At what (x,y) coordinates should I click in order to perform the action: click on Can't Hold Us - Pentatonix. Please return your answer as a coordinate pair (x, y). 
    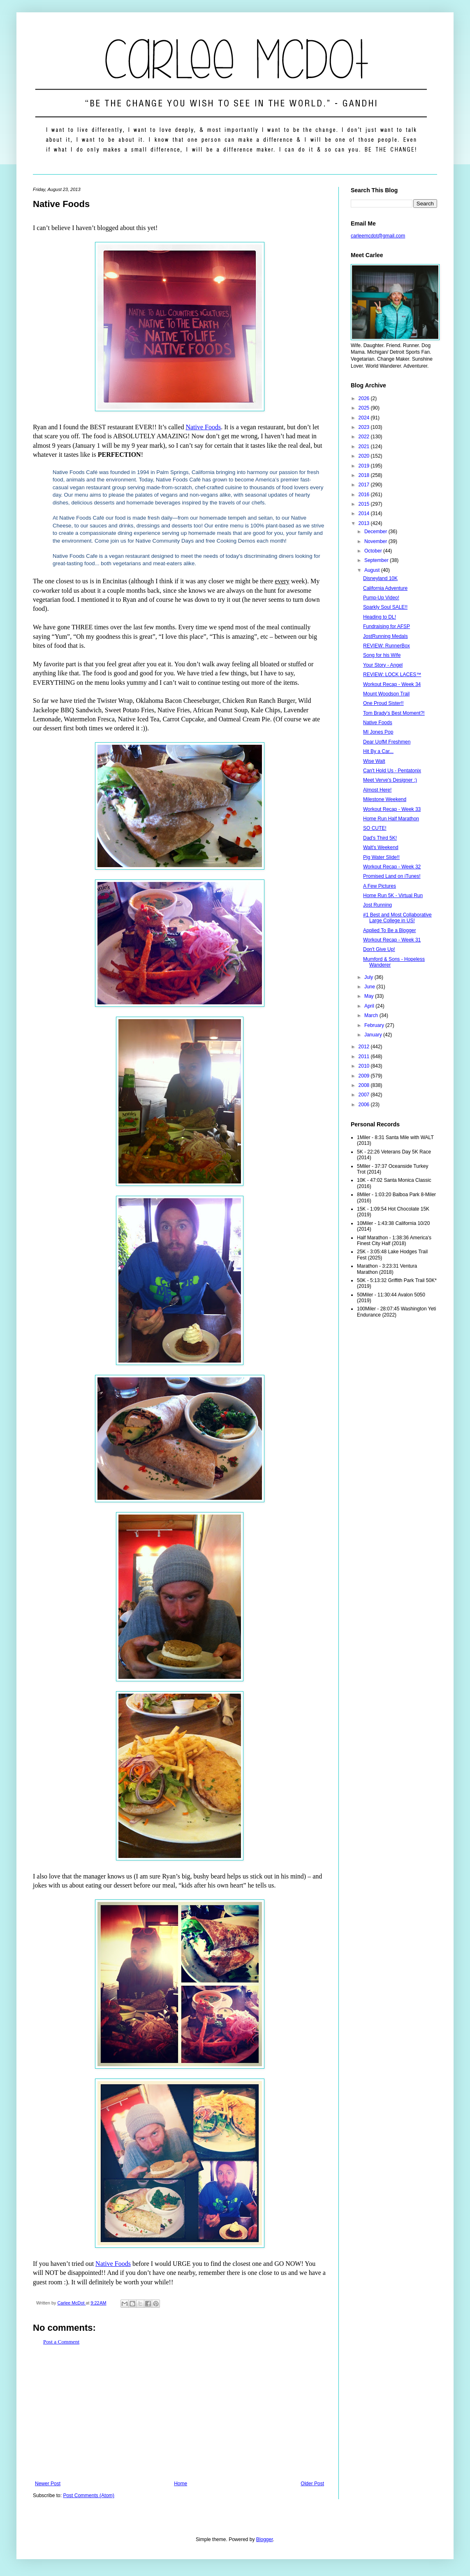
    Looking at the image, I should click on (392, 770).